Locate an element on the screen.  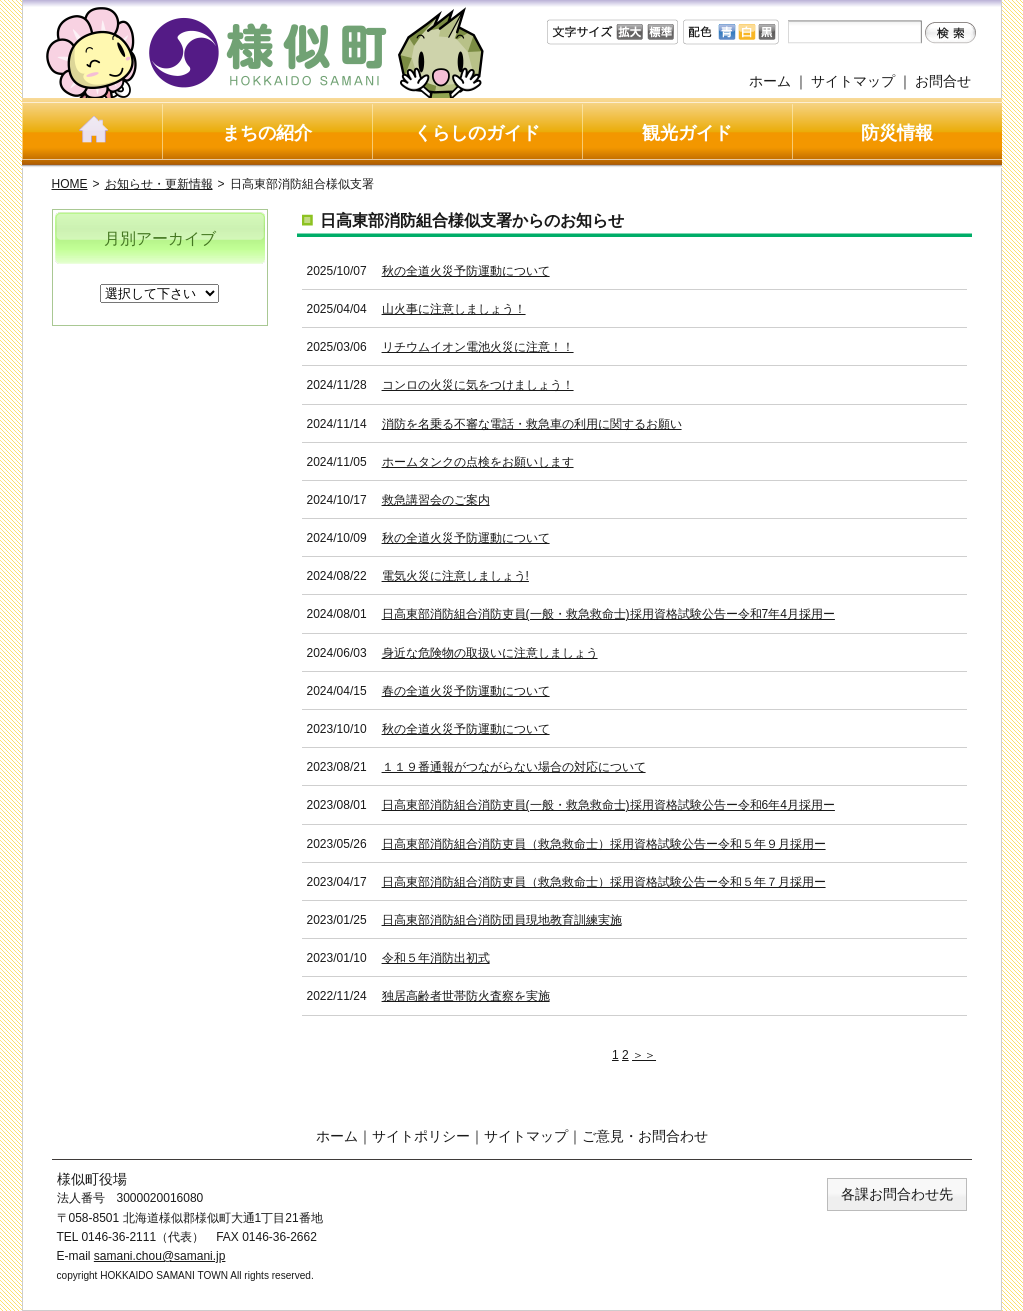
身近な危険物の取扱いに注意しましょう is located at coordinates (490, 653).